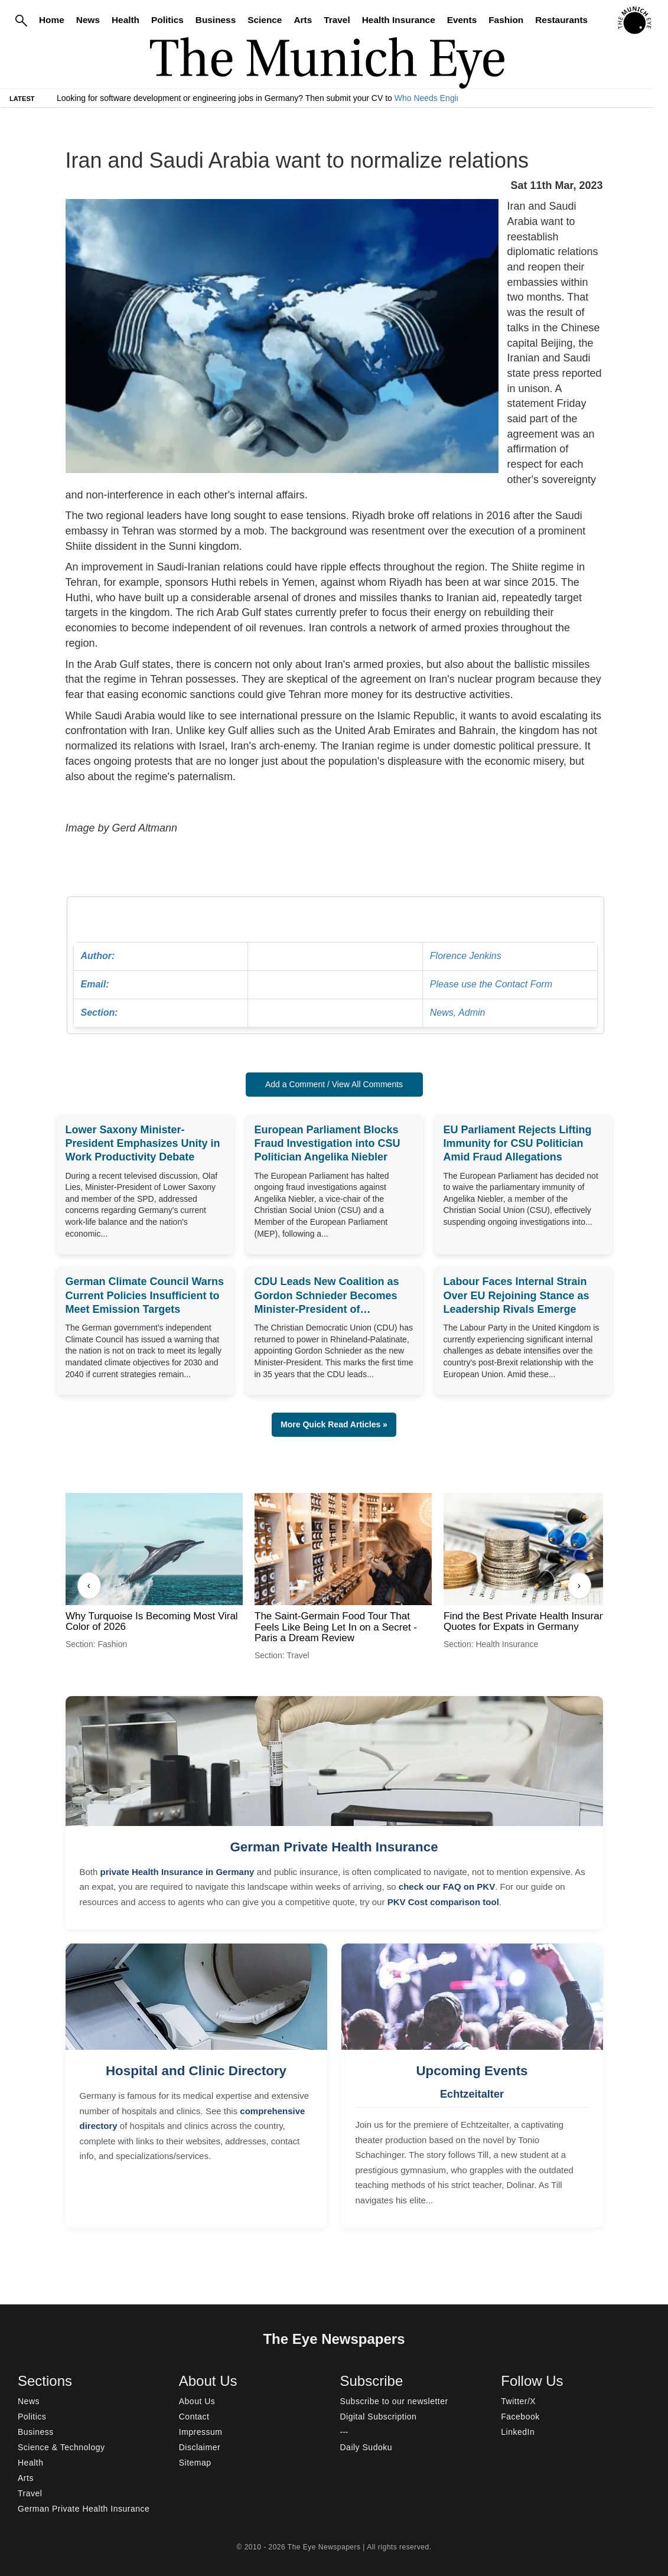  Describe the element at coordinates (264, 20) in the screenshot. I see `Science` at that location.